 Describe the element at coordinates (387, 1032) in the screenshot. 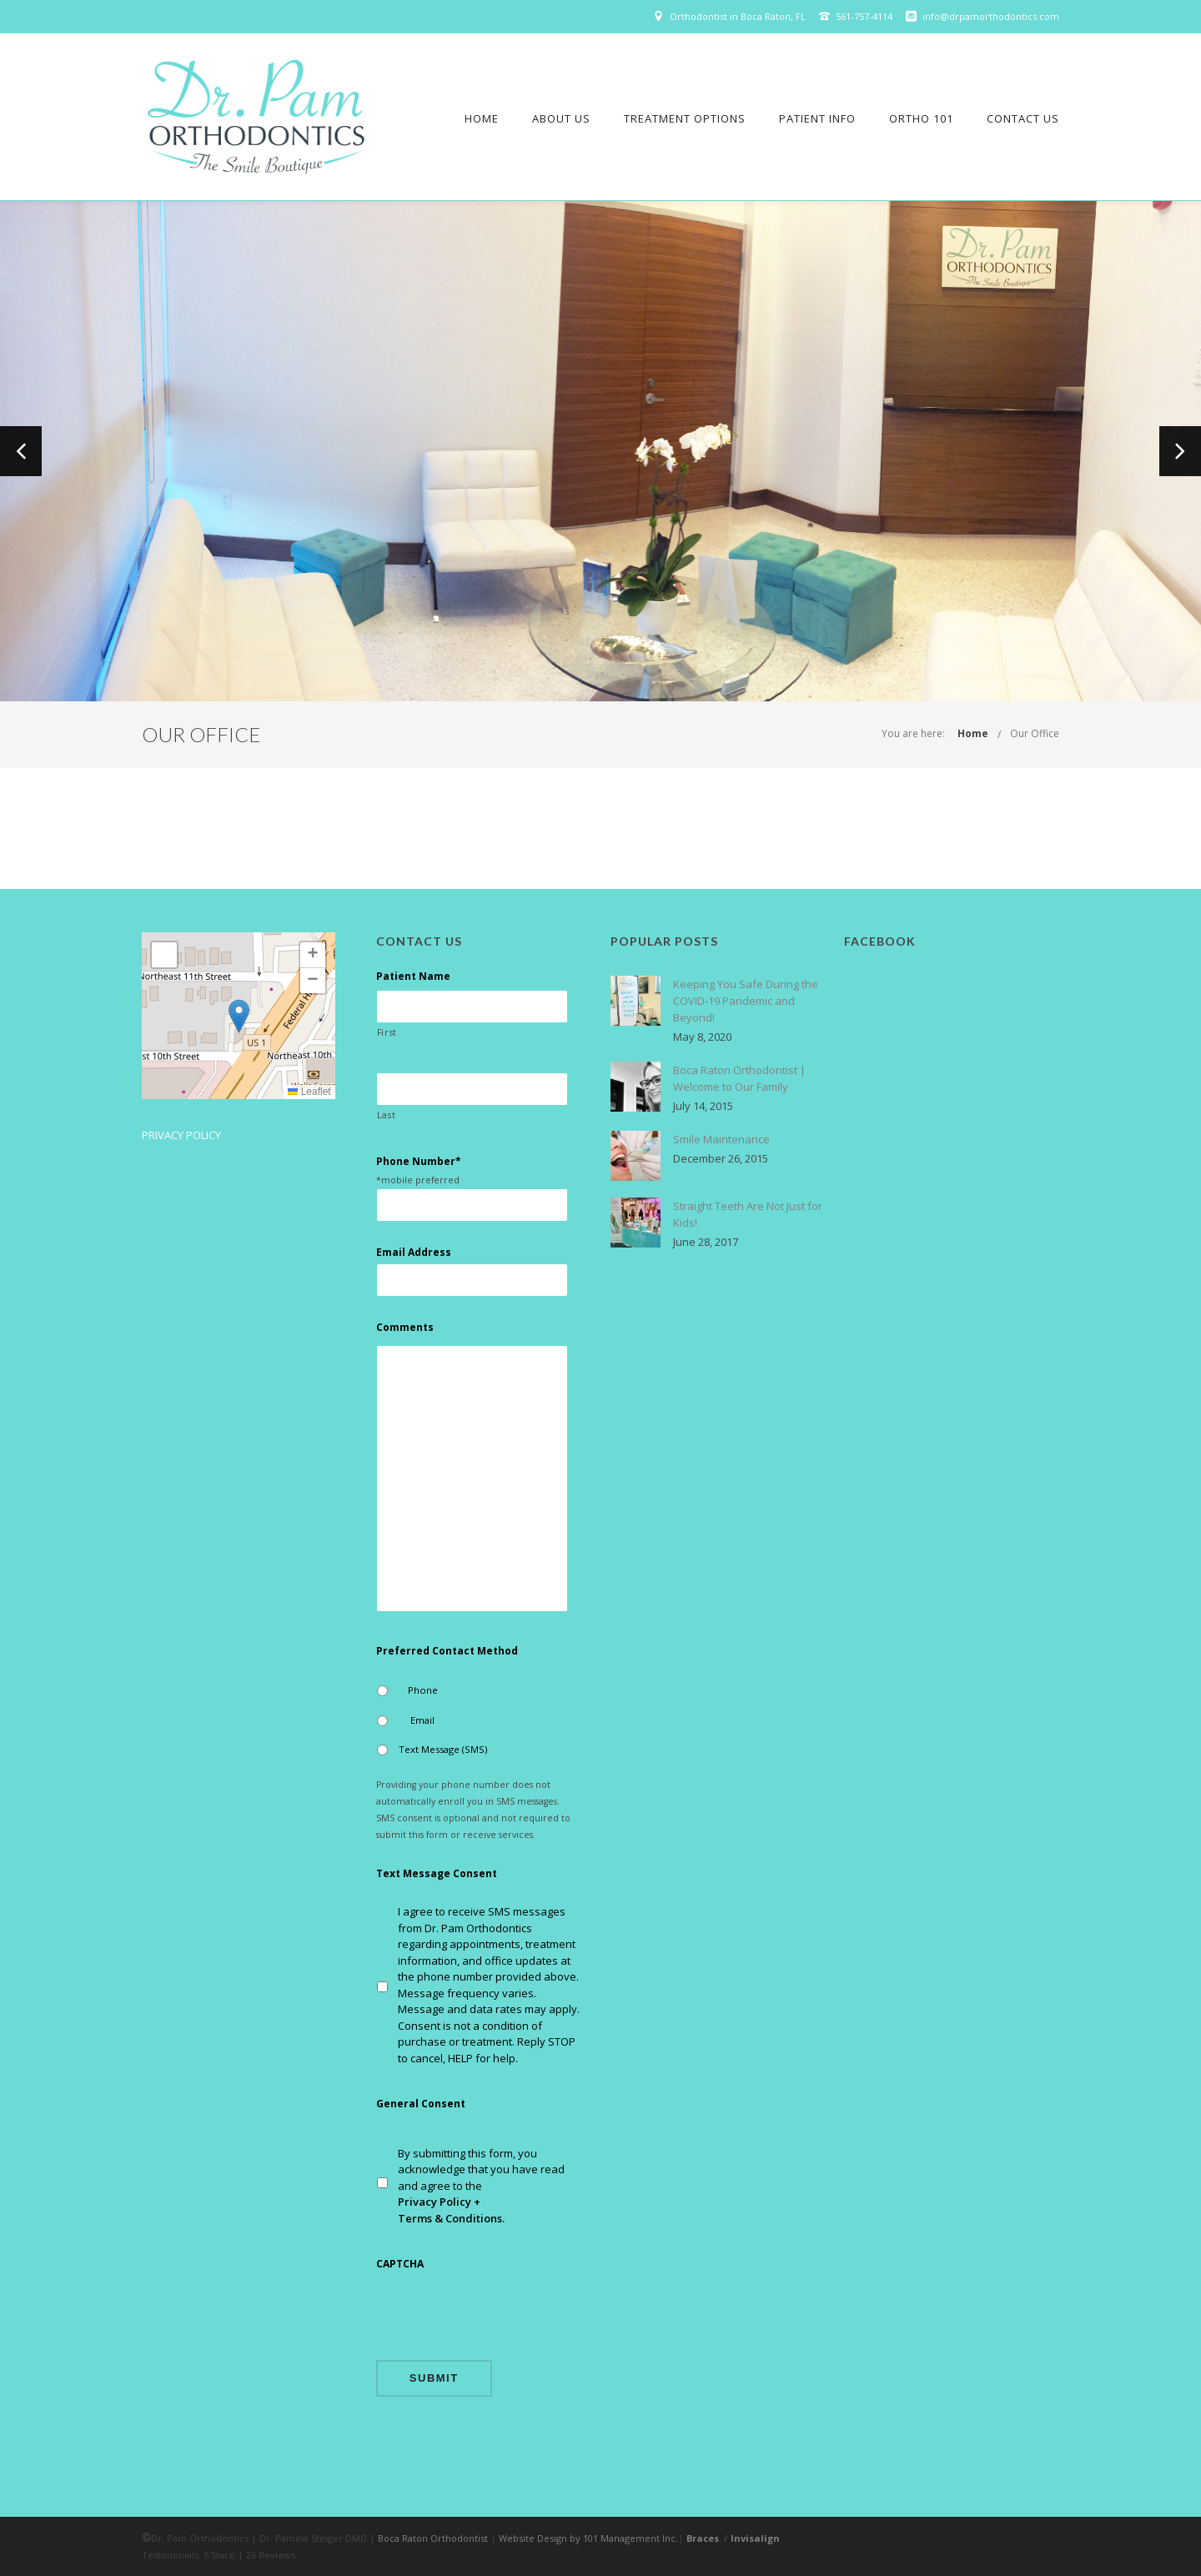

I see `First` at that location.